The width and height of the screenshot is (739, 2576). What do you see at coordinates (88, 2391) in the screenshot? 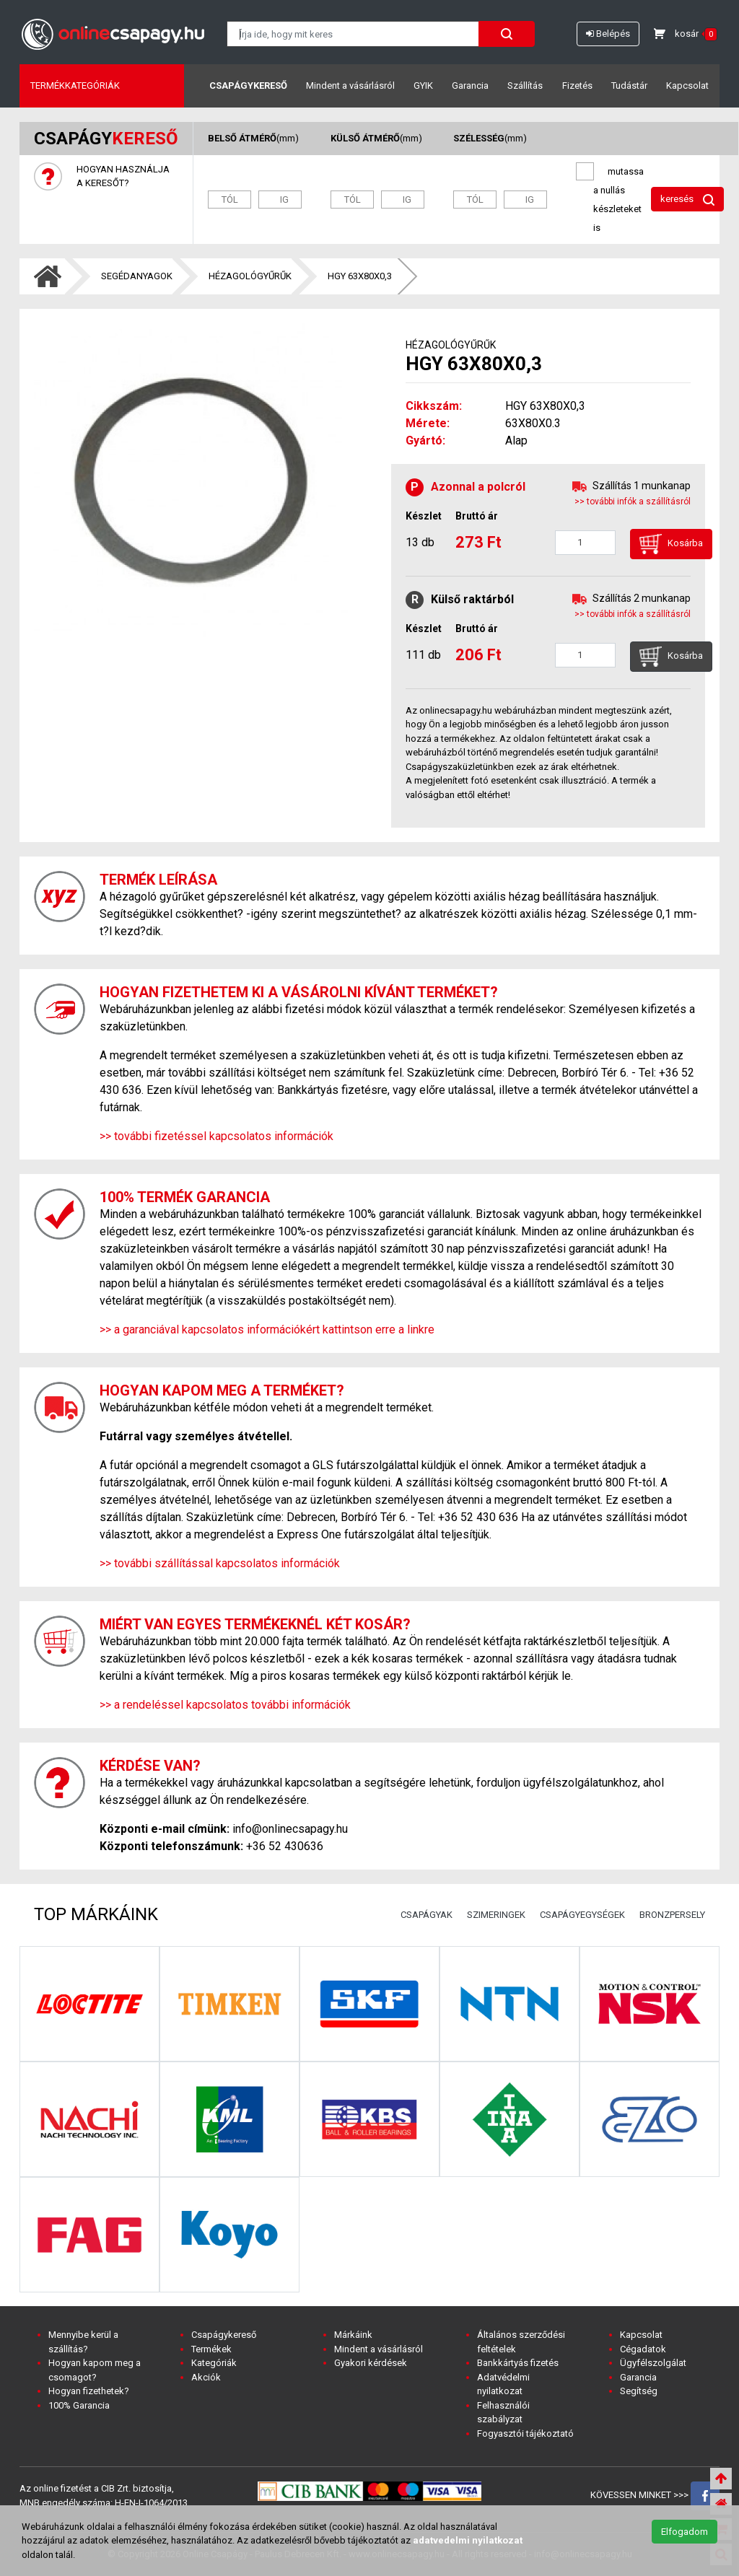
I see `Hogyan fizethetek?` at bounding box center [88, 2391].